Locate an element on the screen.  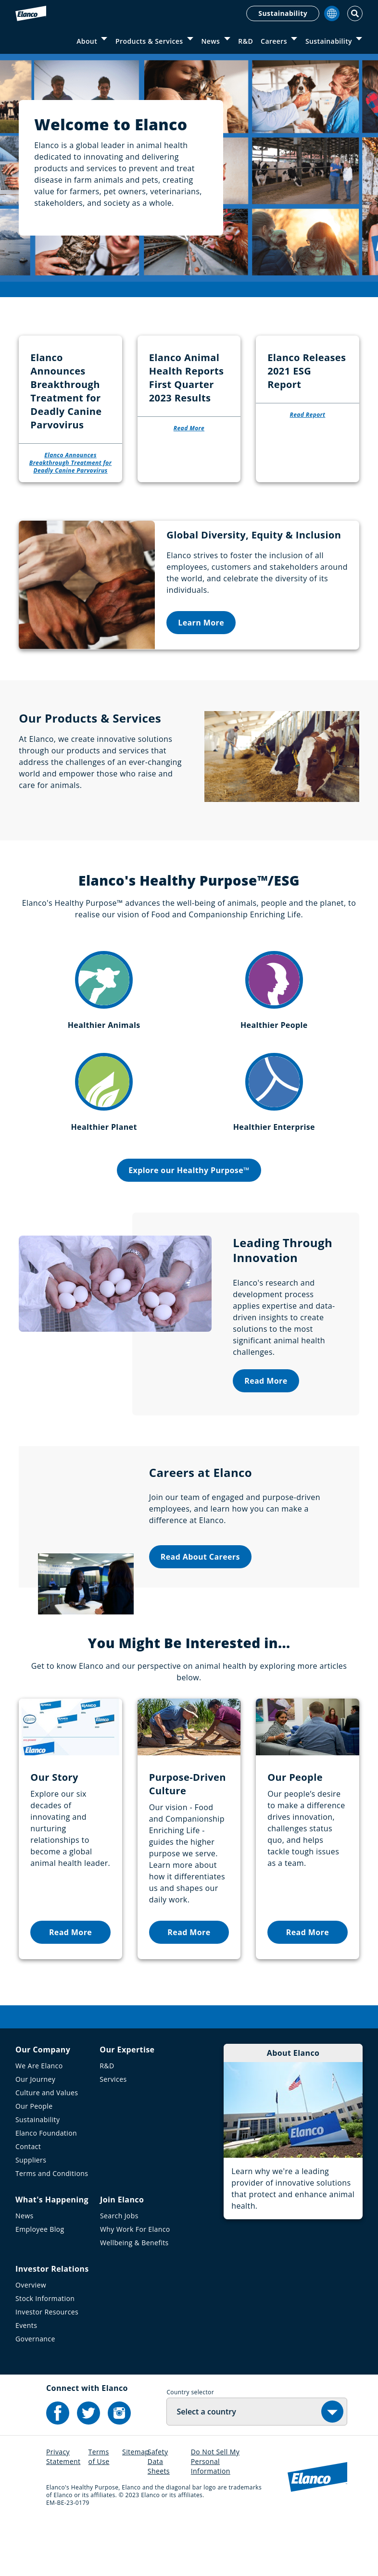
Privacy Statement is located at coordinates (63, 2510).